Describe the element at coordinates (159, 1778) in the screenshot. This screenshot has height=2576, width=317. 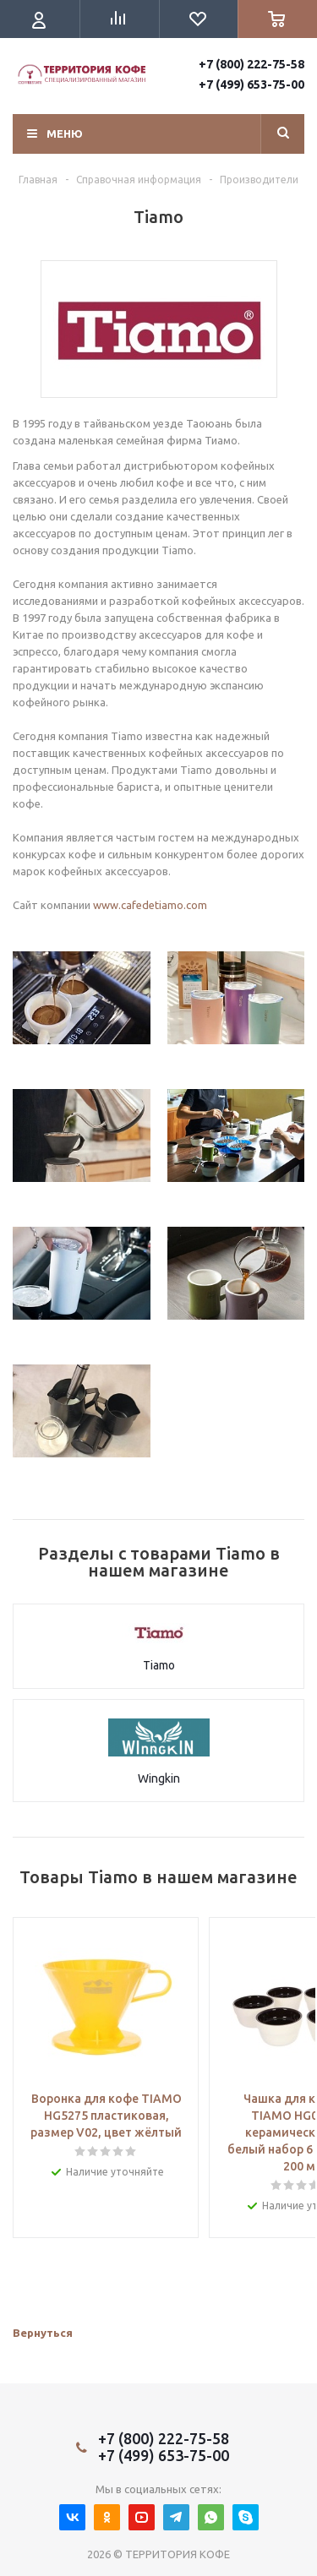
I see `Wingkin` at that location.